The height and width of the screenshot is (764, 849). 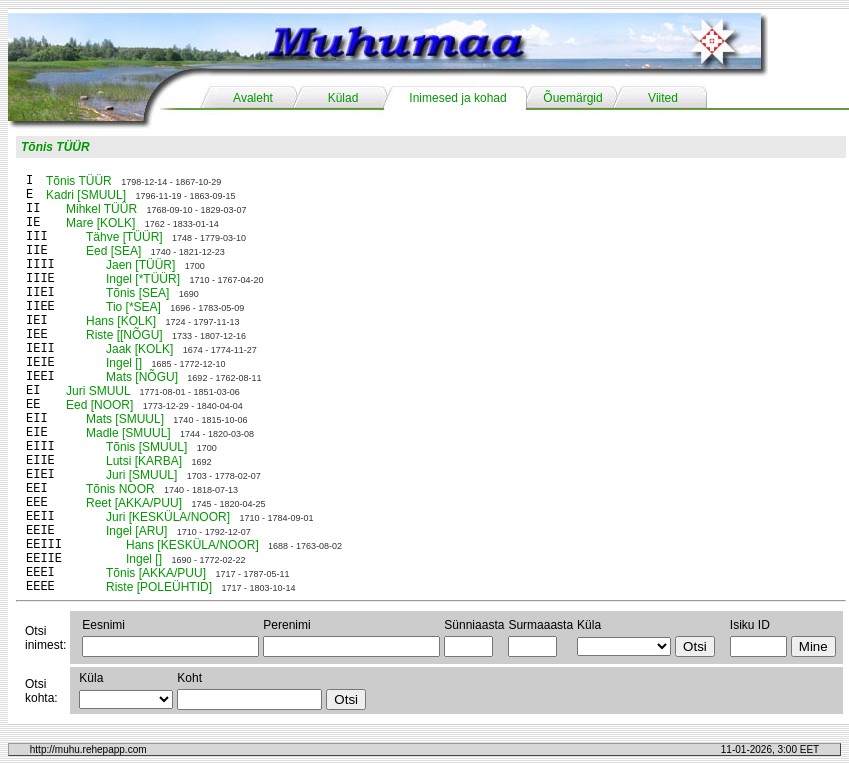 What do you see at coordinates (113, 251) in the screenshot?
I see `Eed [SEA]` at bounding box center [113, 251].